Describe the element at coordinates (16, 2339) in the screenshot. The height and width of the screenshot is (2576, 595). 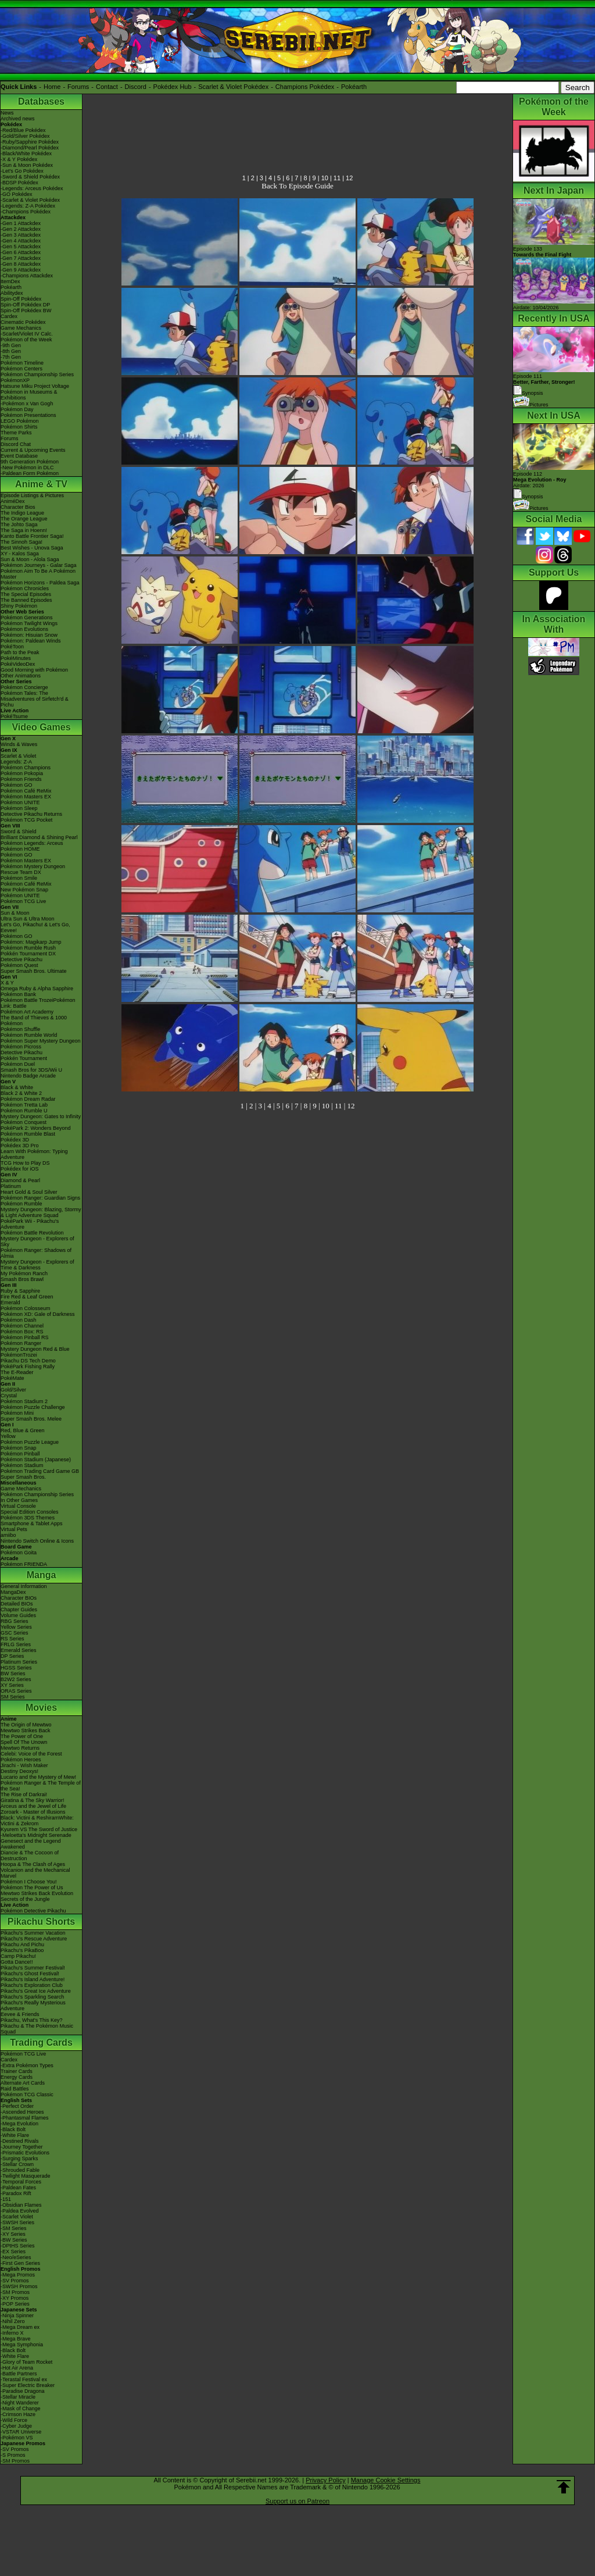
I see `-Mega Brave` at that location.